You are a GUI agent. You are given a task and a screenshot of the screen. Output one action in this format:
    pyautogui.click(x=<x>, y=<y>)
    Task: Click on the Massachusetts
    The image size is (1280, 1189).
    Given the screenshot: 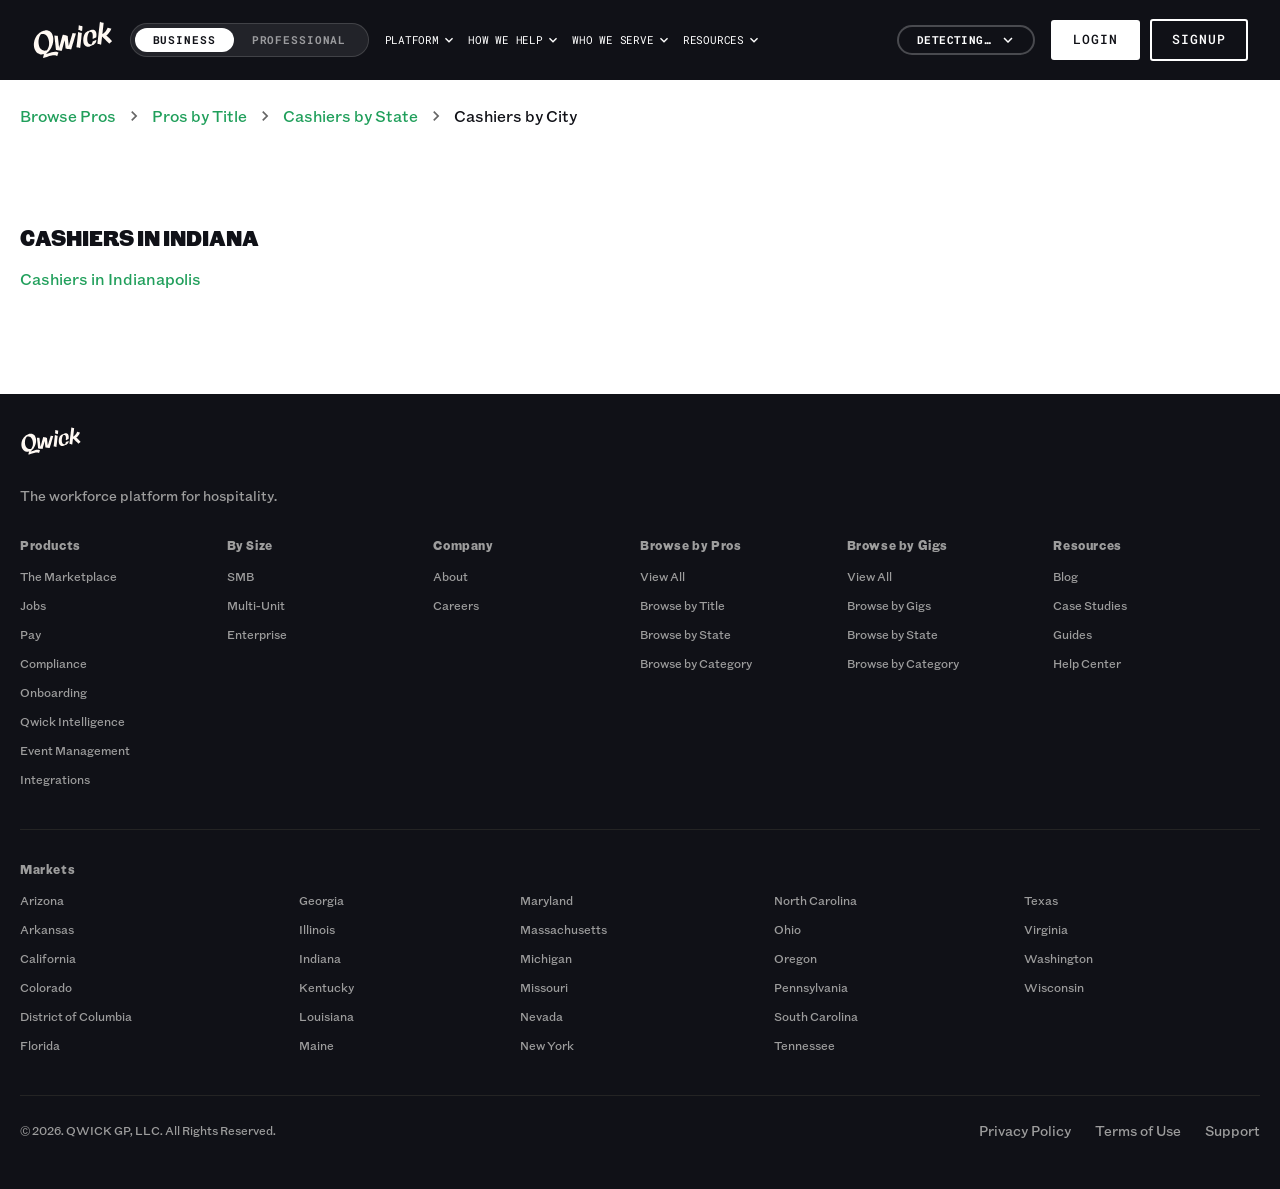 What is the action you would take?
    pyautogui.click(x=563, y=929)
    